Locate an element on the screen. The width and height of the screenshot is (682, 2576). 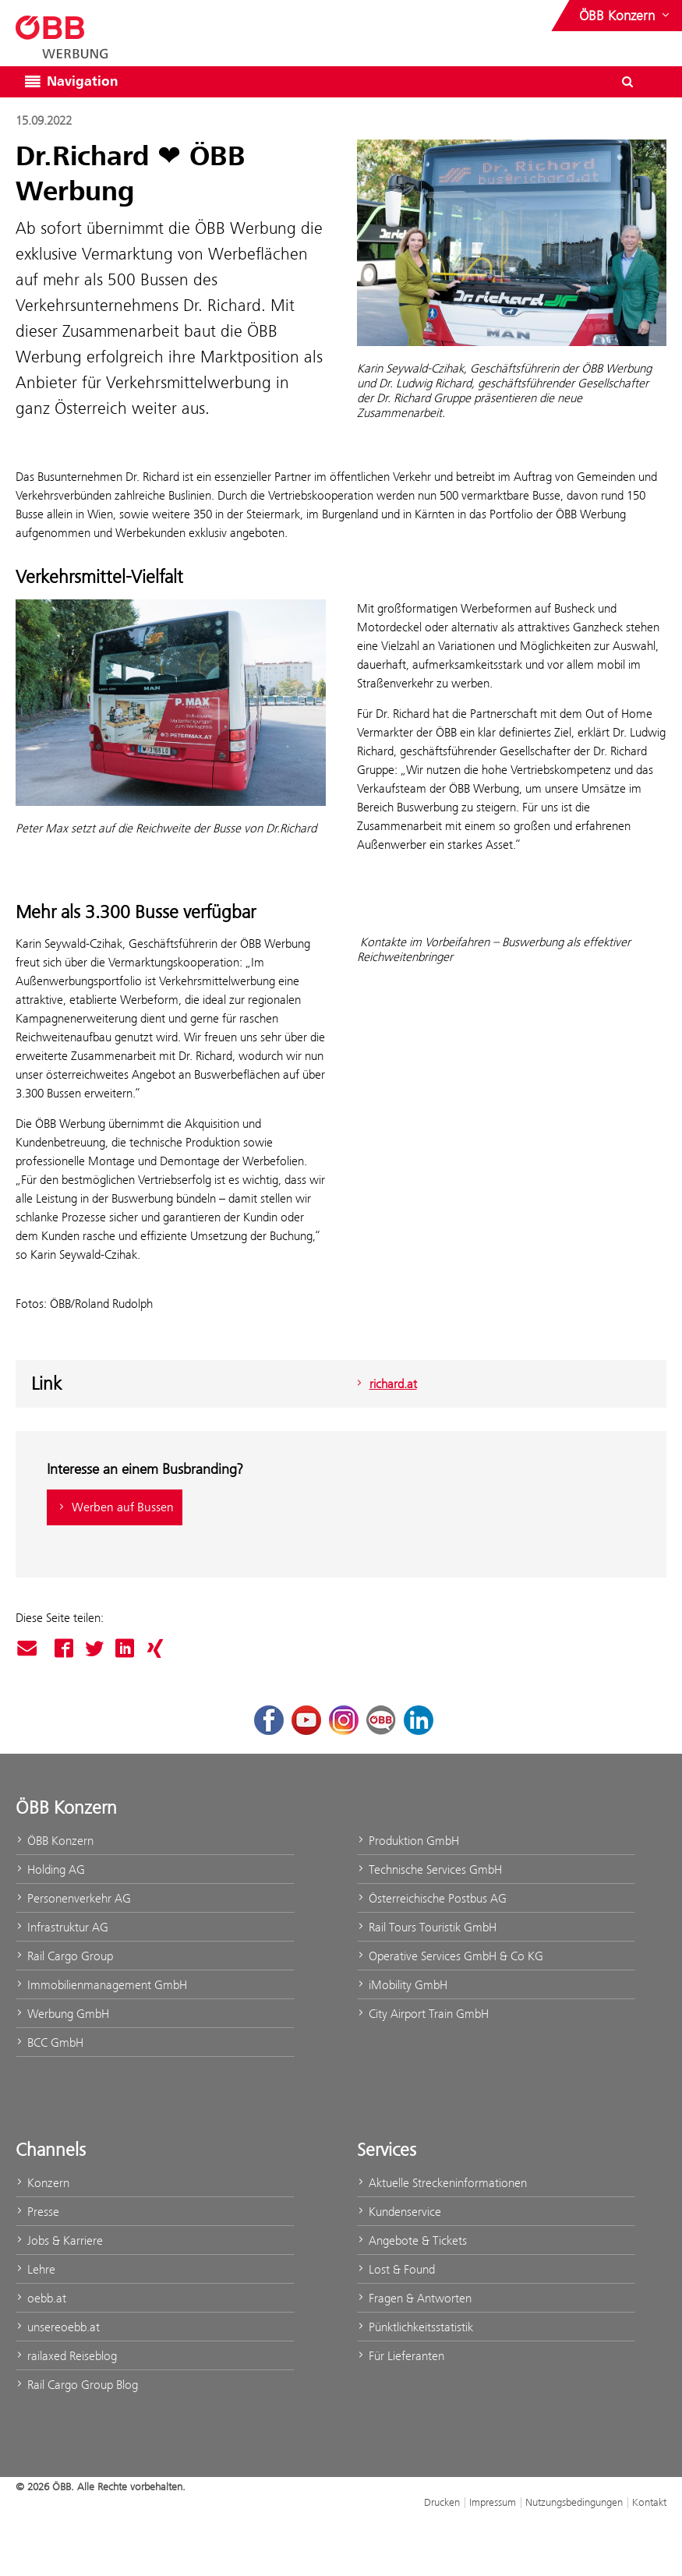
Lehre is located at coordinates (35, 2269).